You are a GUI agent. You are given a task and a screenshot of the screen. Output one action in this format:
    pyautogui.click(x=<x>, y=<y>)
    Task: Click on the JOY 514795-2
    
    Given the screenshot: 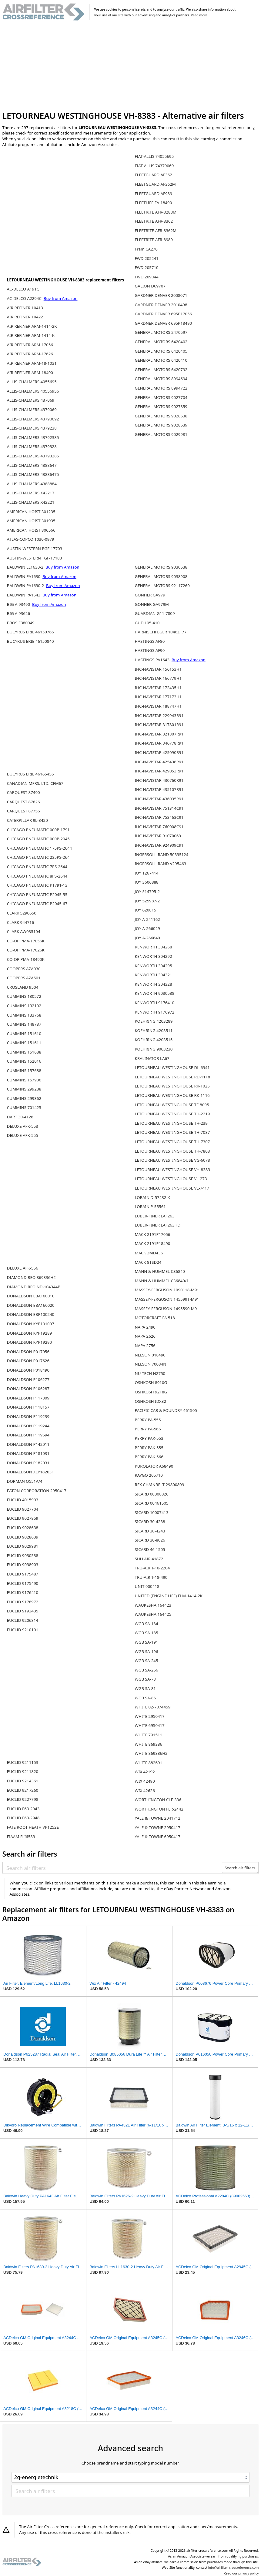 What is the action you would take?
    pyautogui.click(x=147, y=891)
    